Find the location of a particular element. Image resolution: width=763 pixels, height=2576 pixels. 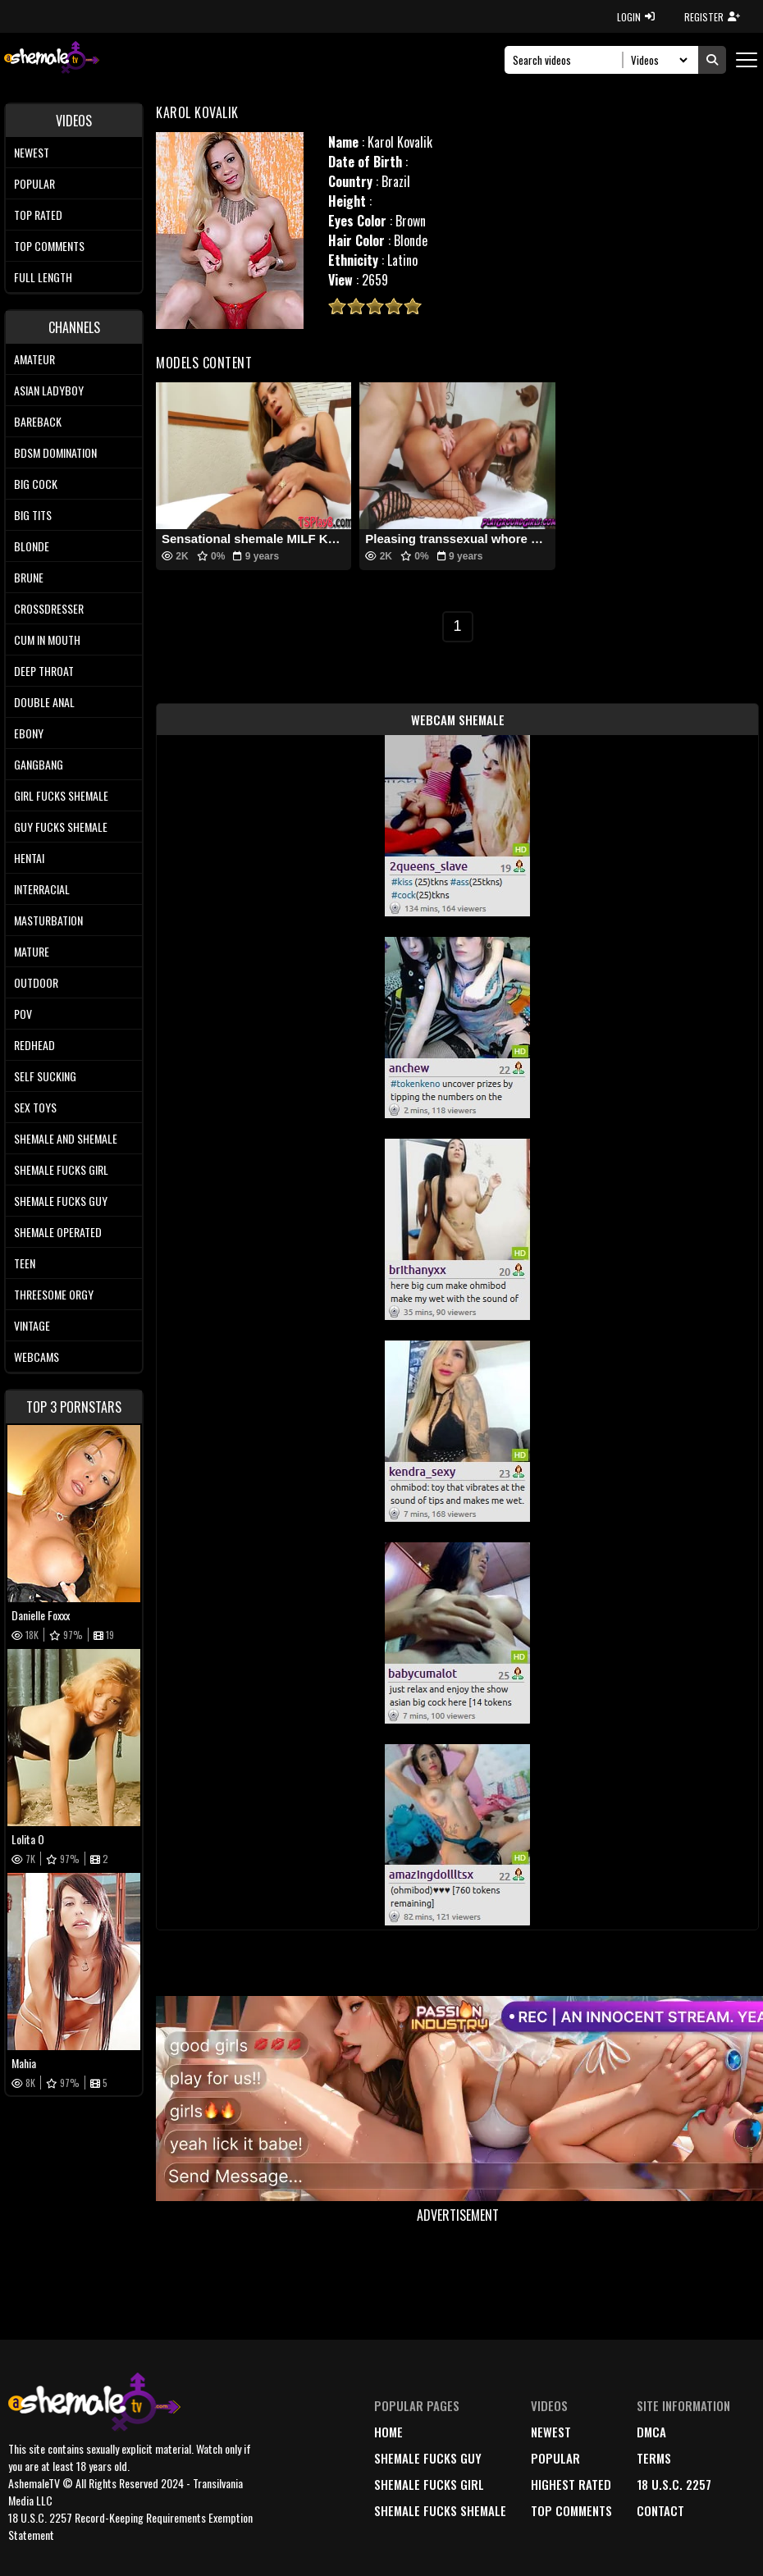

Interracial is located at coordinates (42, 888).